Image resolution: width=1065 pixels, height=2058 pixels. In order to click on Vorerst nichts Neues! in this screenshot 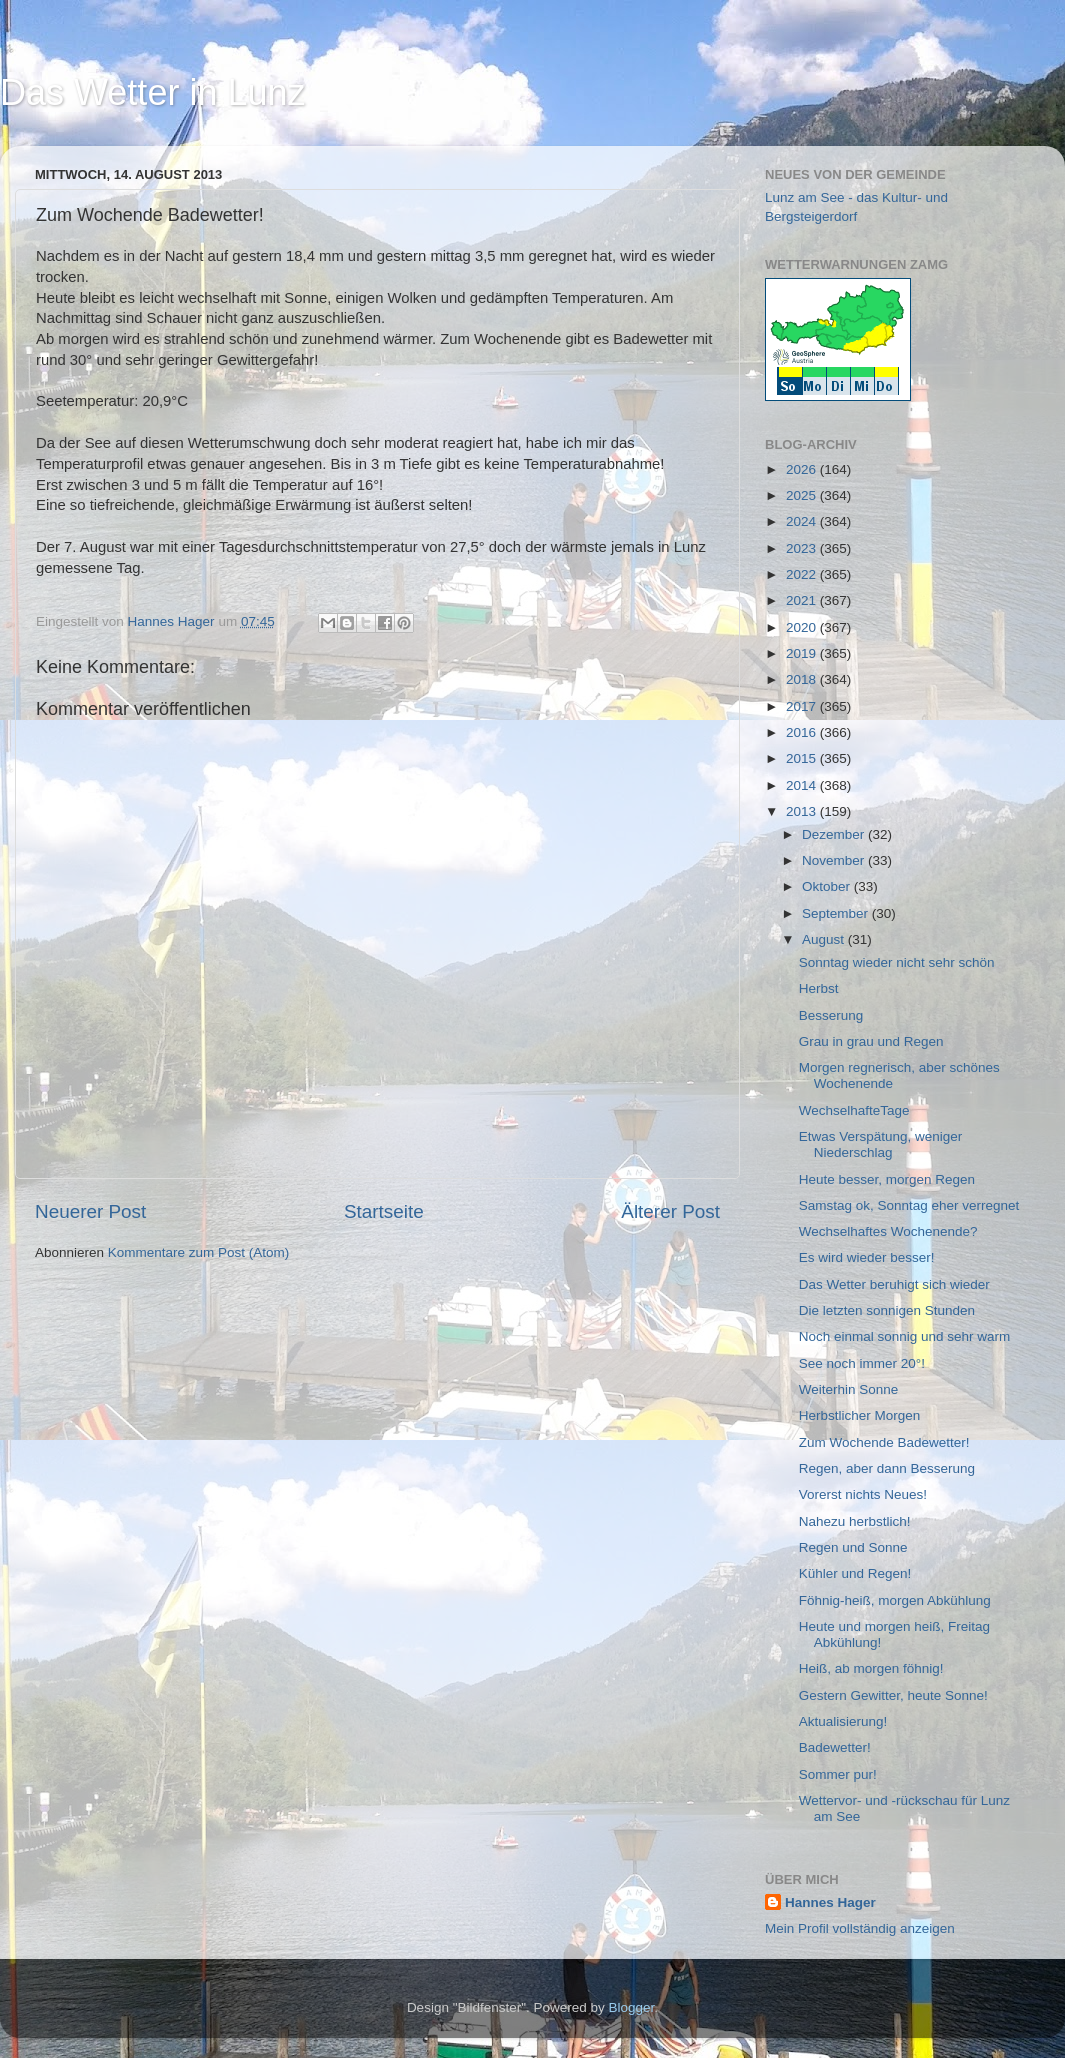, I will do `click(863, 1494)`.